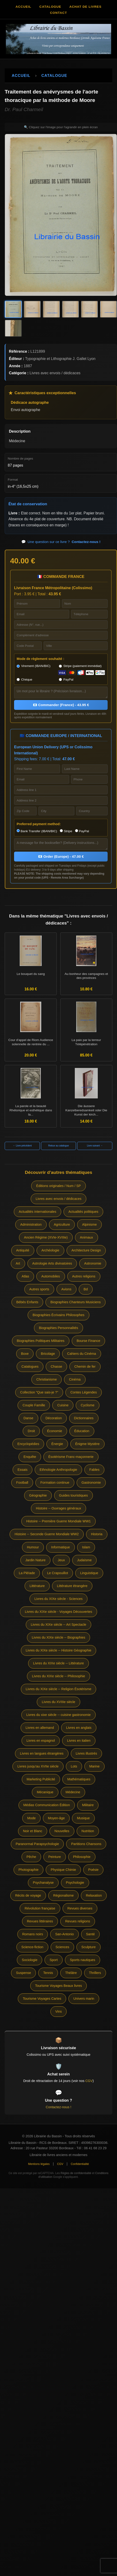  What do you see at coordinates (90, 1934) in the screenshot?
I see `Santé` at bounding box center [90, 1934].